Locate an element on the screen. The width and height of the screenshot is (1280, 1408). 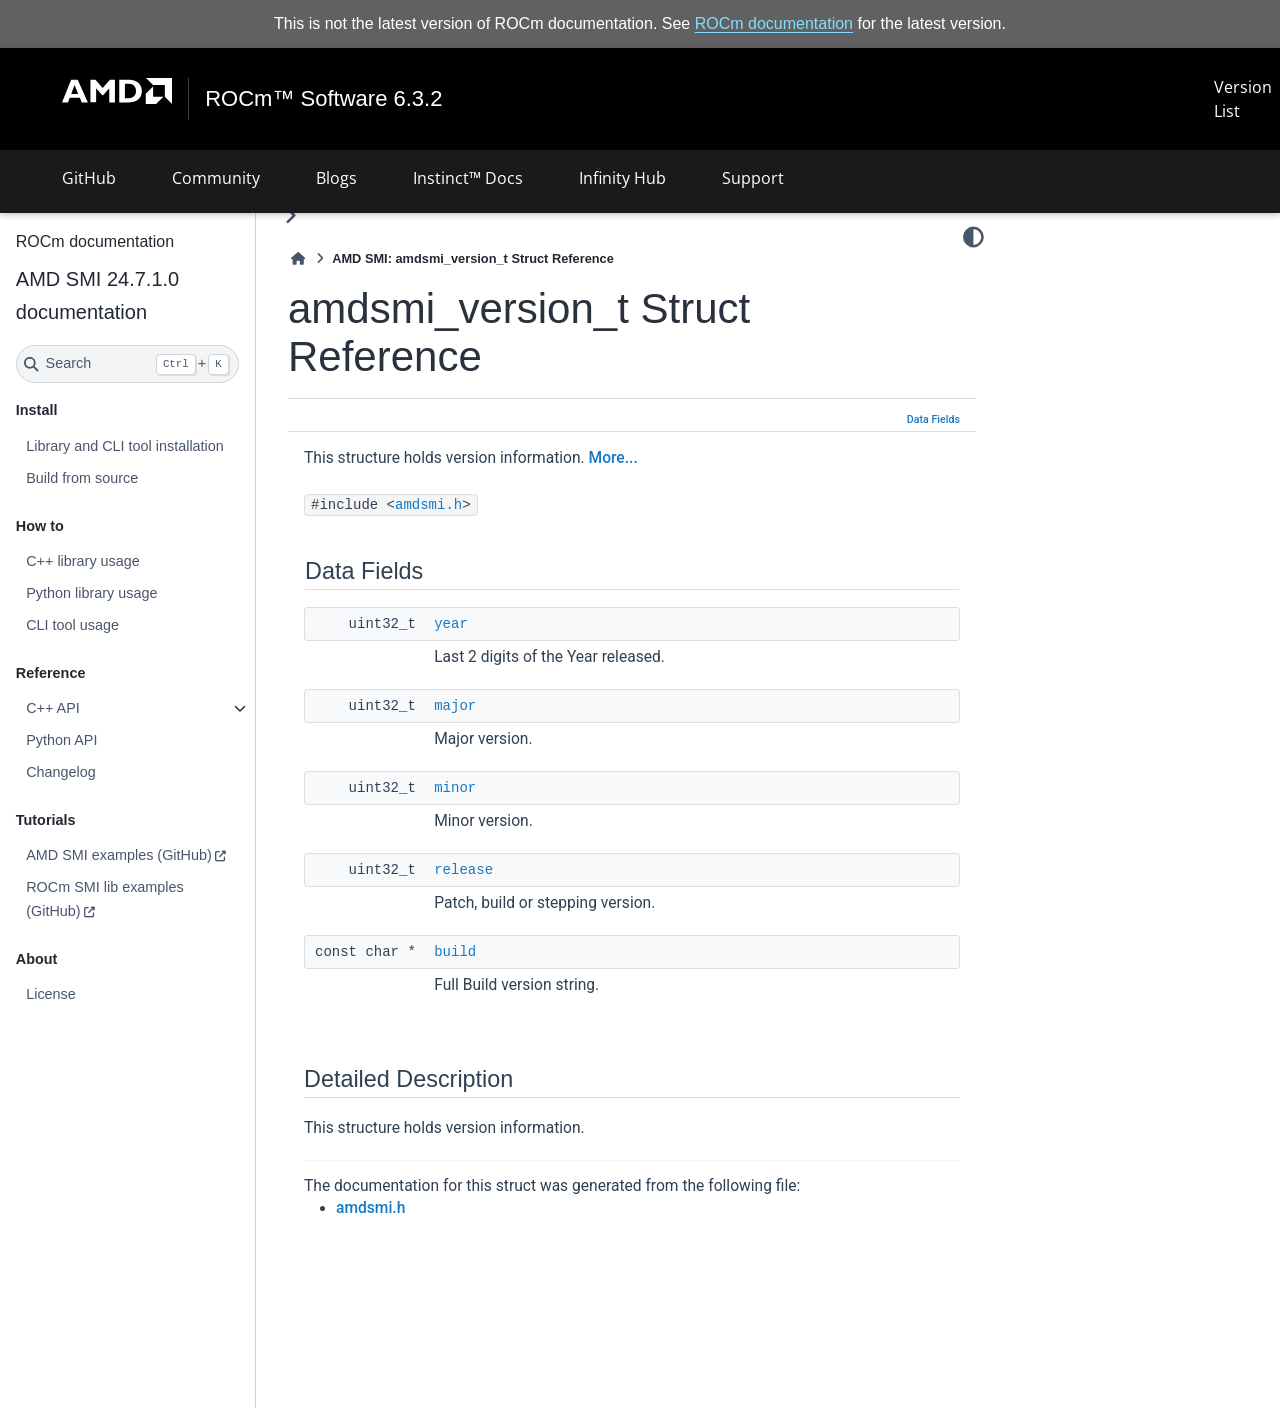
Blogs [button] is located at coordinates (336, 178).